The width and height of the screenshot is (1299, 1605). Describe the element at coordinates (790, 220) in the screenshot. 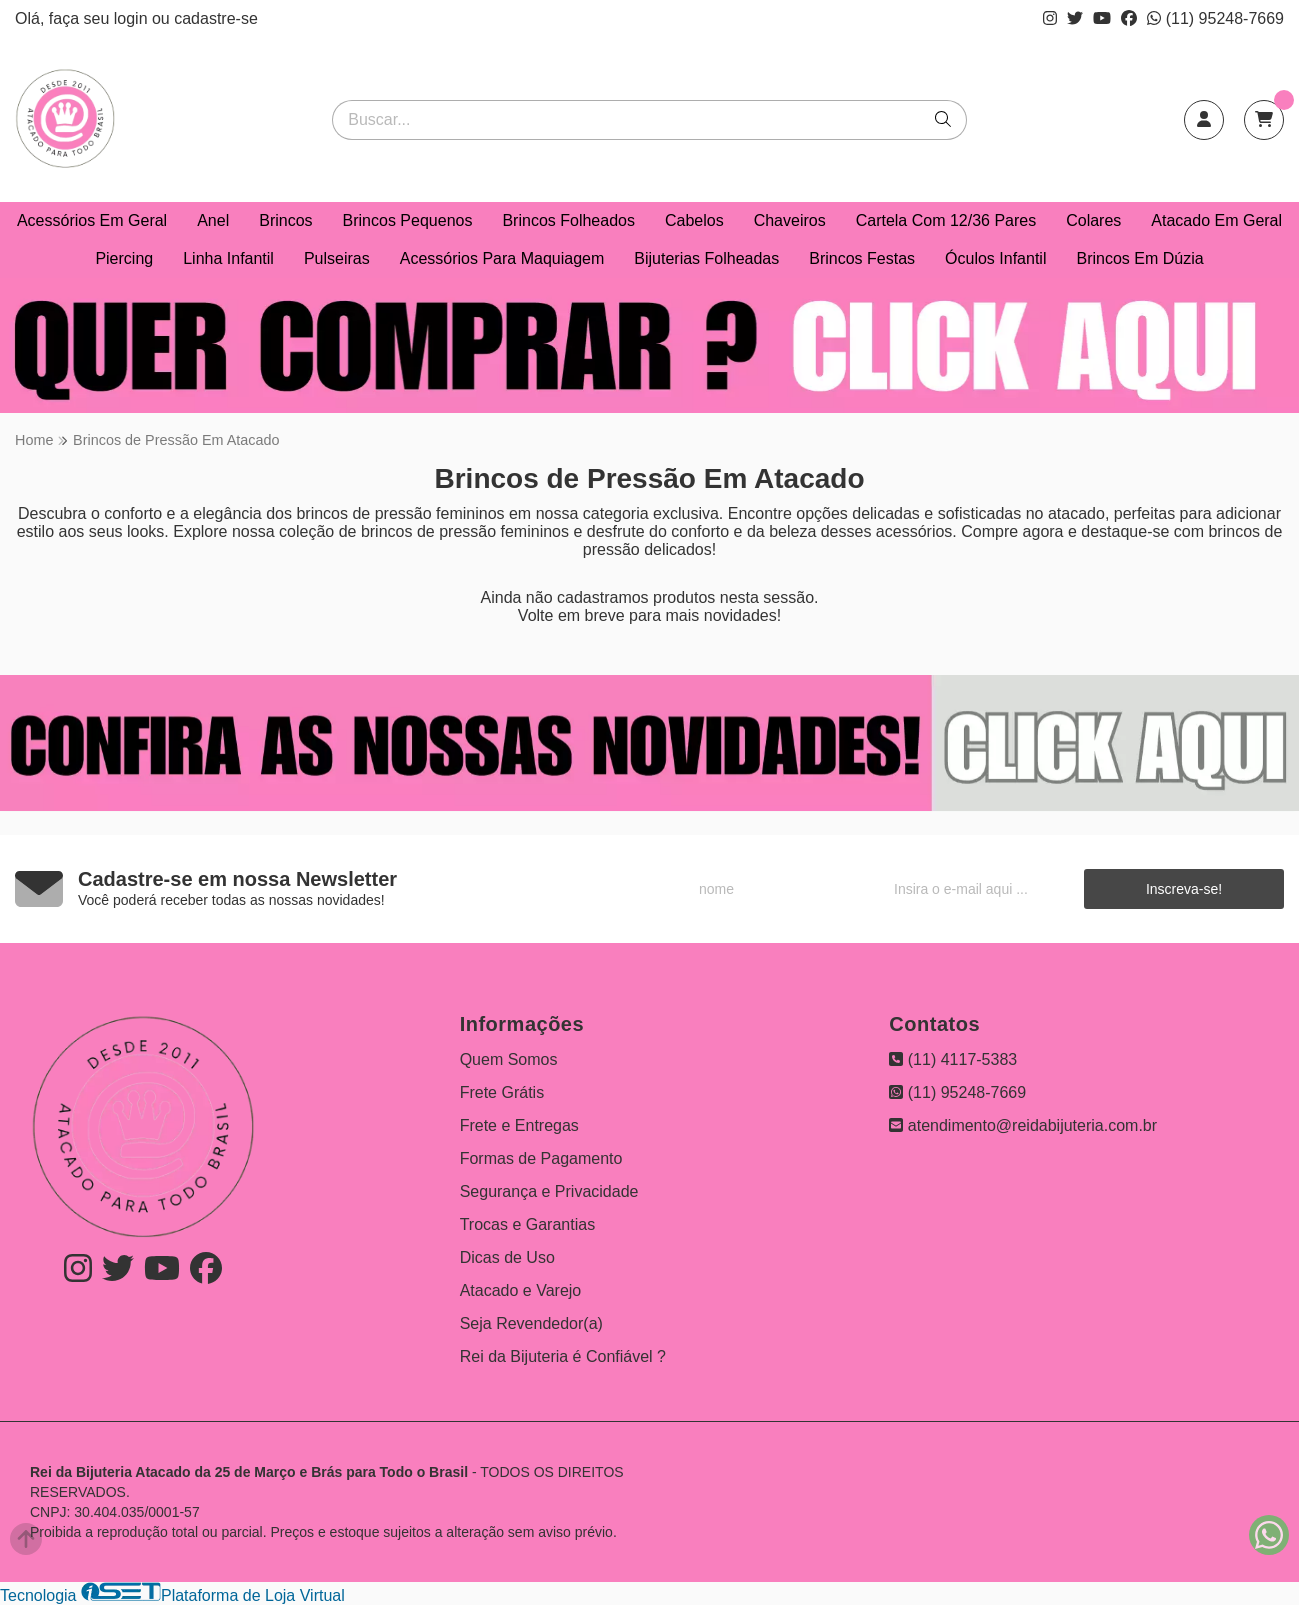

I see `Chaveiros` at that location.